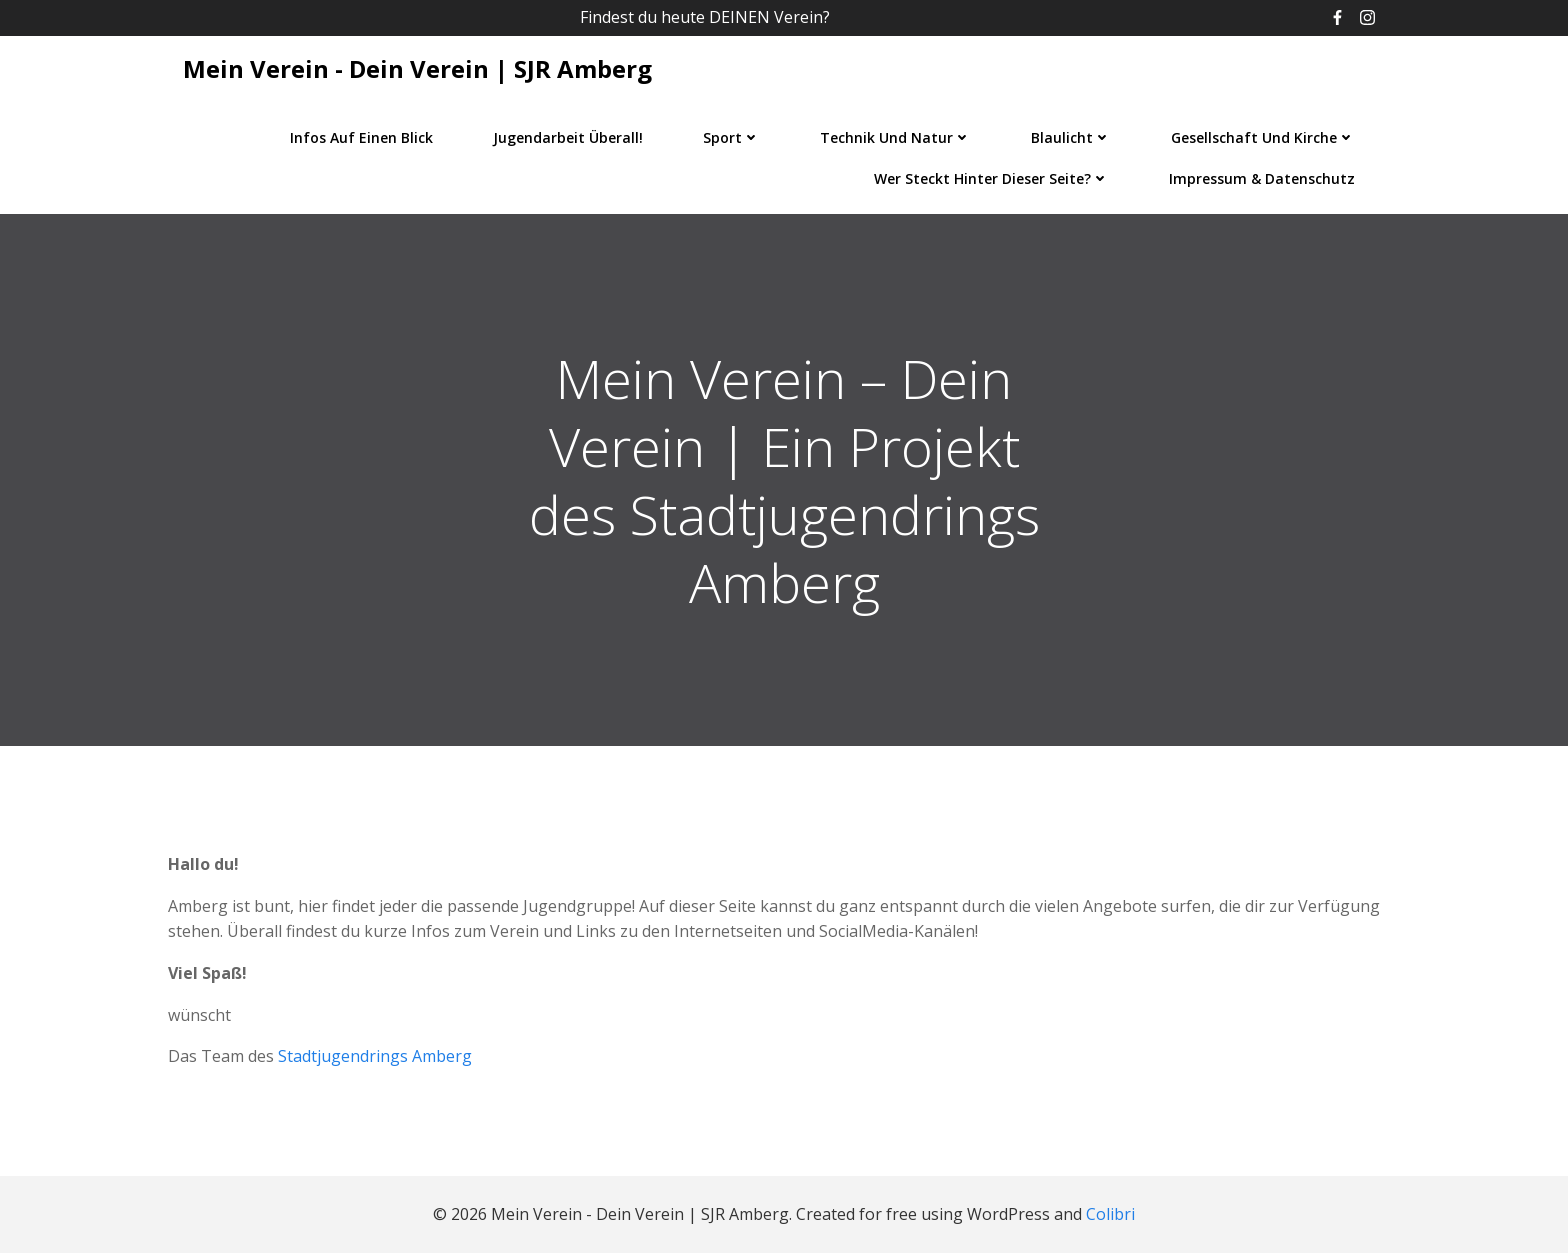 The height and width of the screenshot is (1253, 1568). I want to click on Stadtjugendrings Amberg, so click(375, 1056).